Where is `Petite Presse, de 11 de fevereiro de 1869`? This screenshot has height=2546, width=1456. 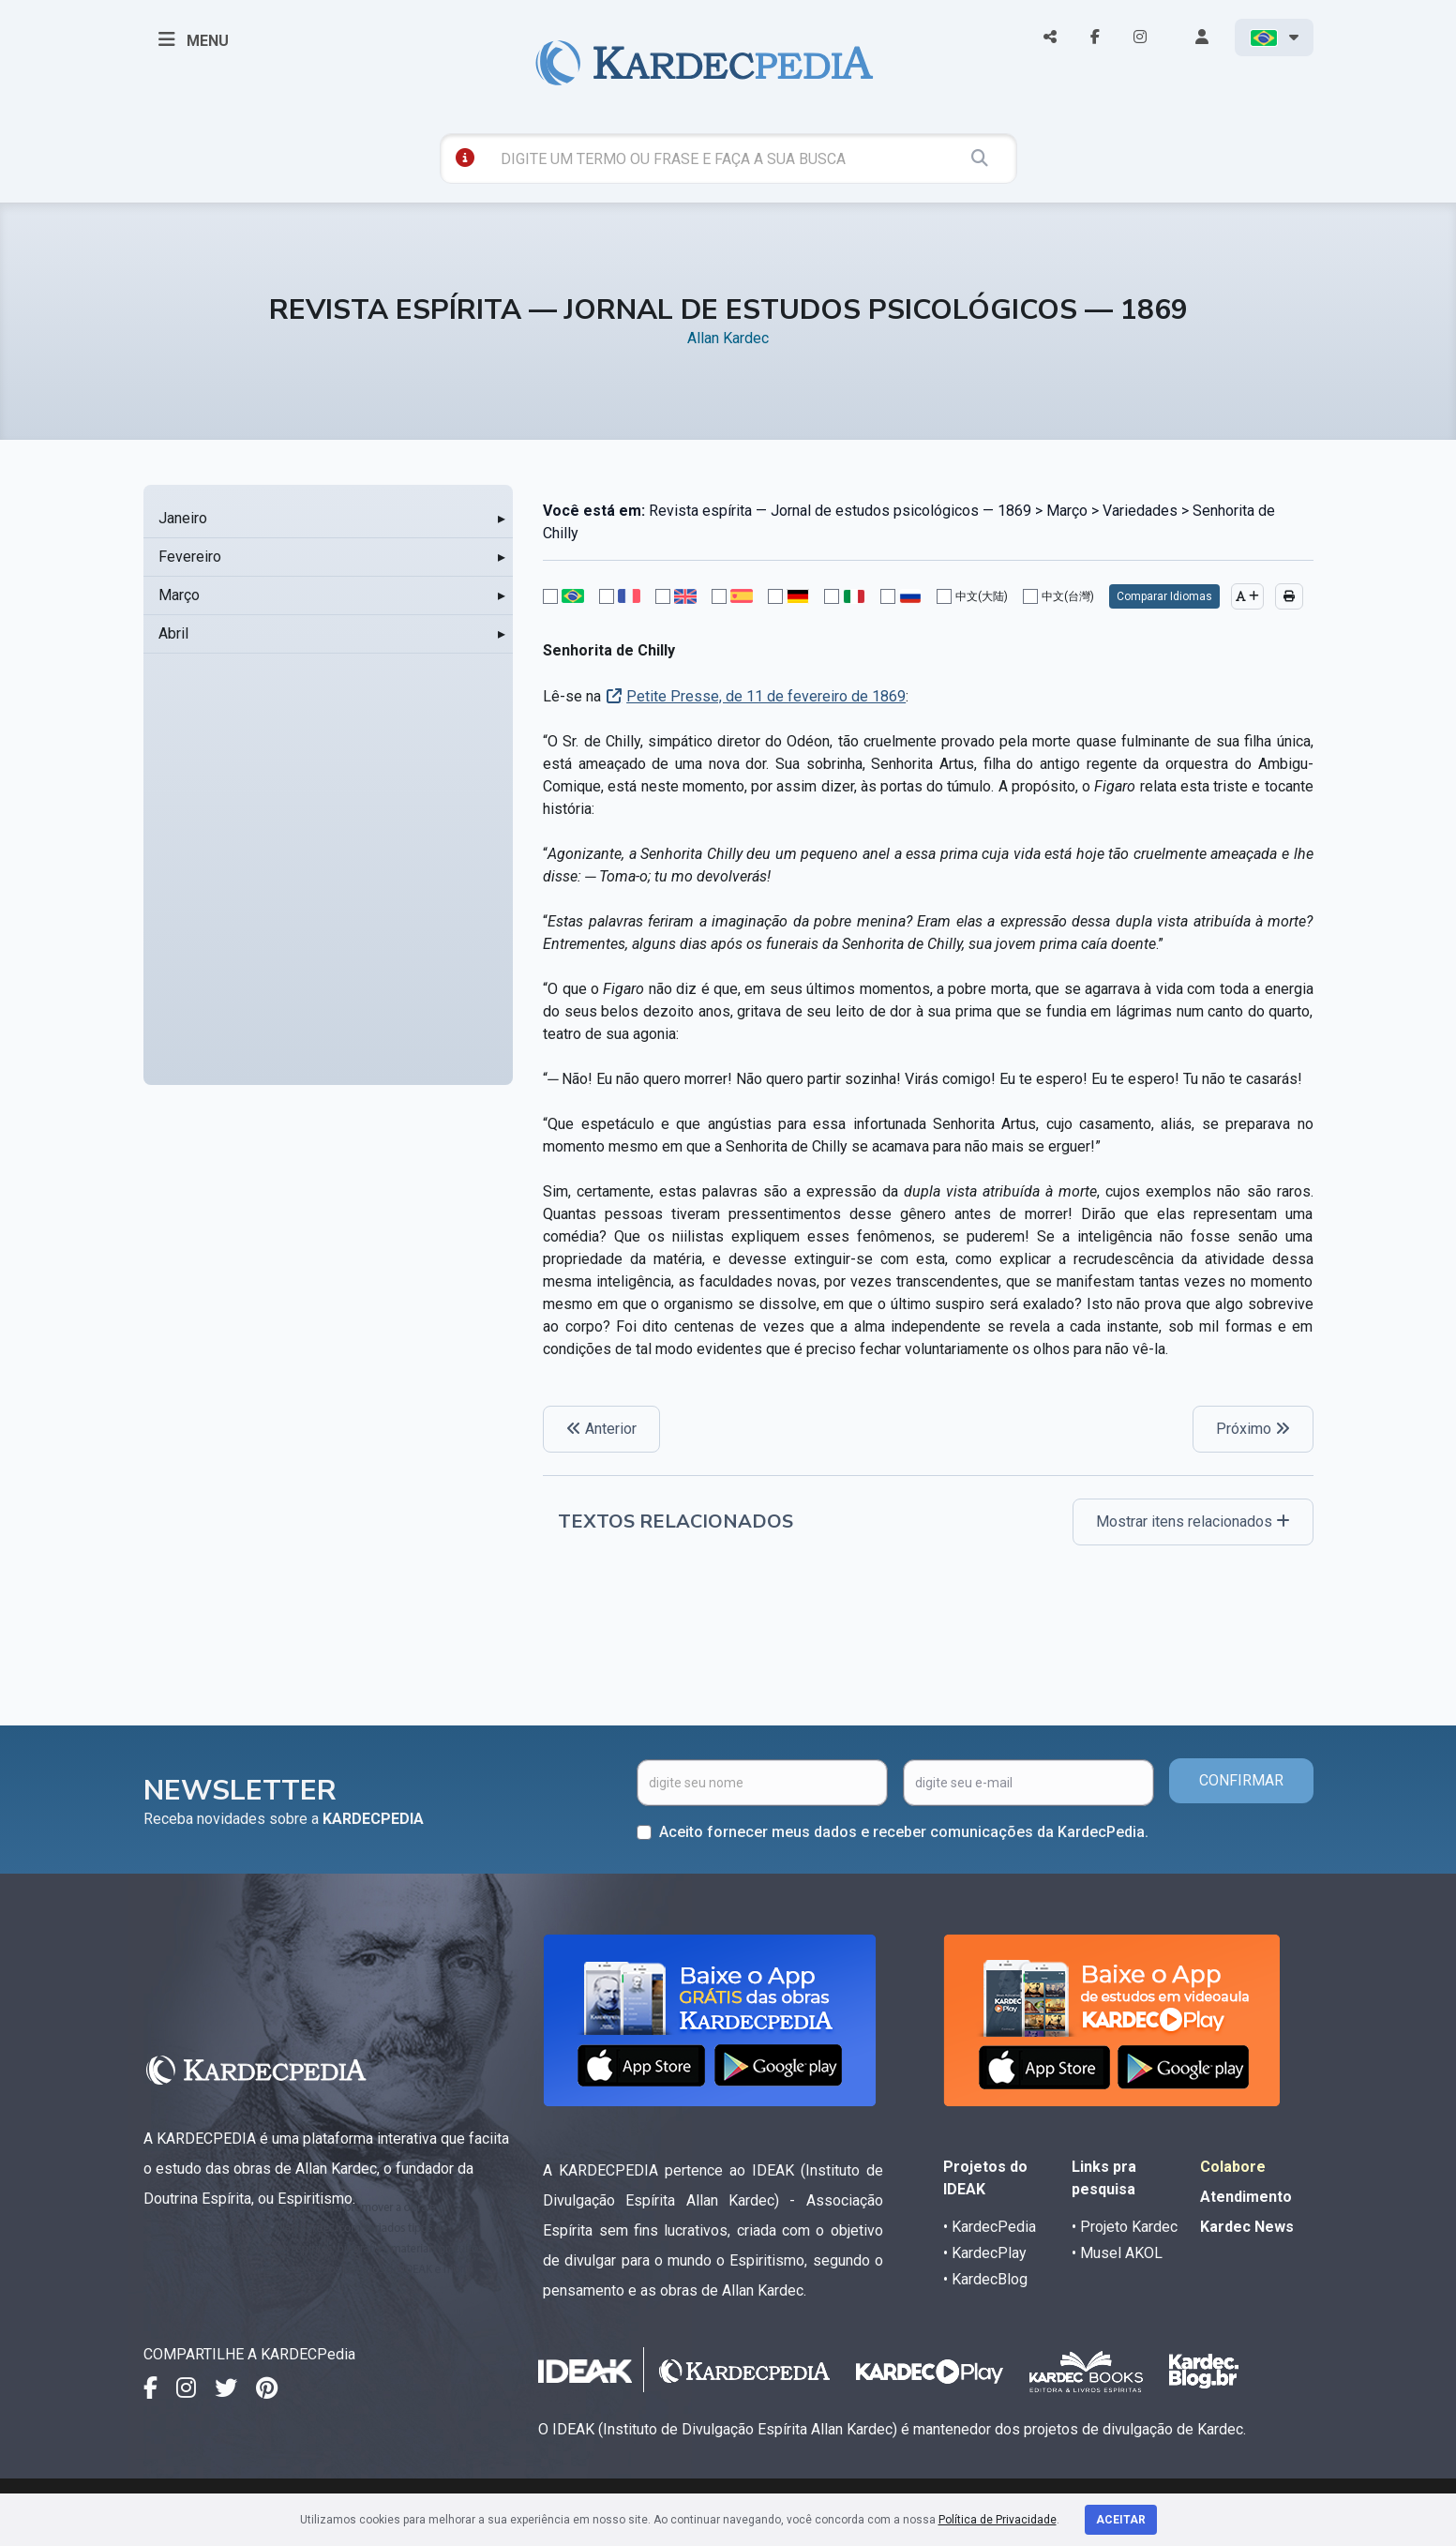 Petite Presse, de 11 de fevereiro de 1869 is located at coordinates (766, 696).